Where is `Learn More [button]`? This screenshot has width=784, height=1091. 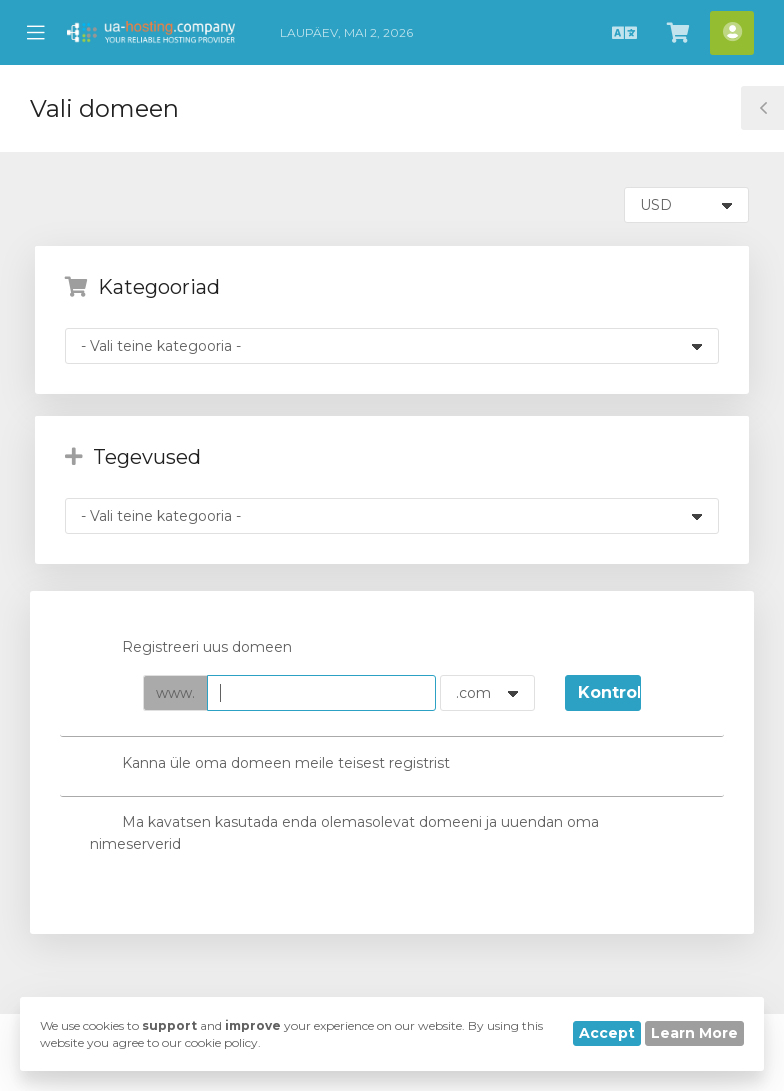 Learn More [button] is located at coordinates (694, 1033).